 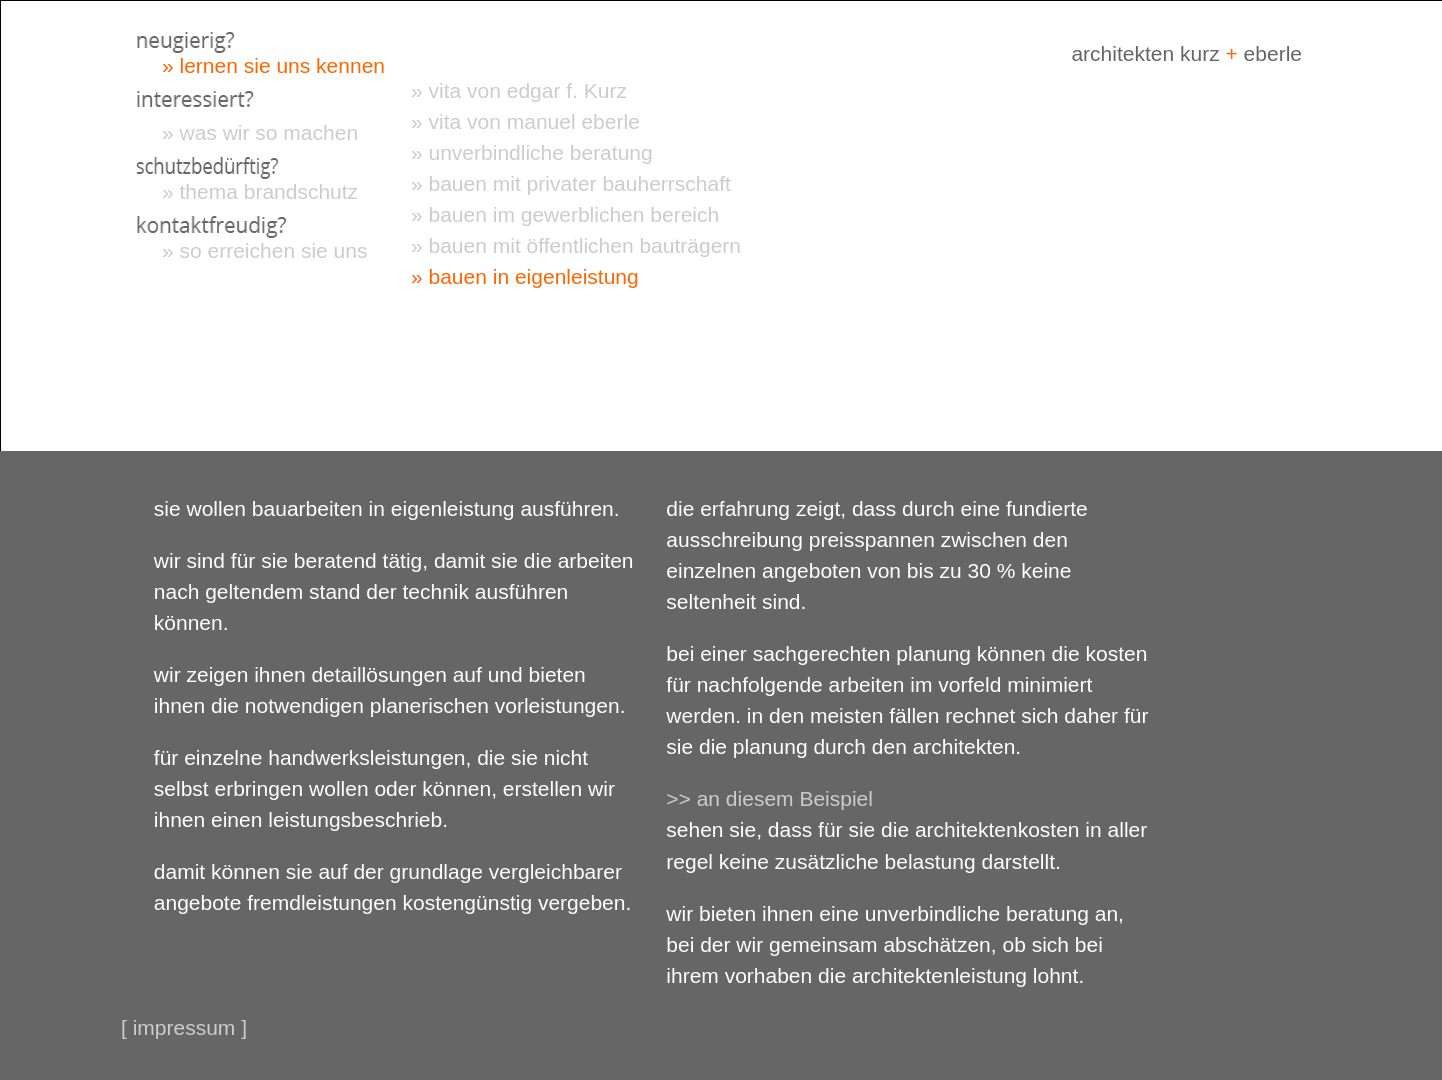 I want to click on [ impressum ], so click(x=184, y=1027).